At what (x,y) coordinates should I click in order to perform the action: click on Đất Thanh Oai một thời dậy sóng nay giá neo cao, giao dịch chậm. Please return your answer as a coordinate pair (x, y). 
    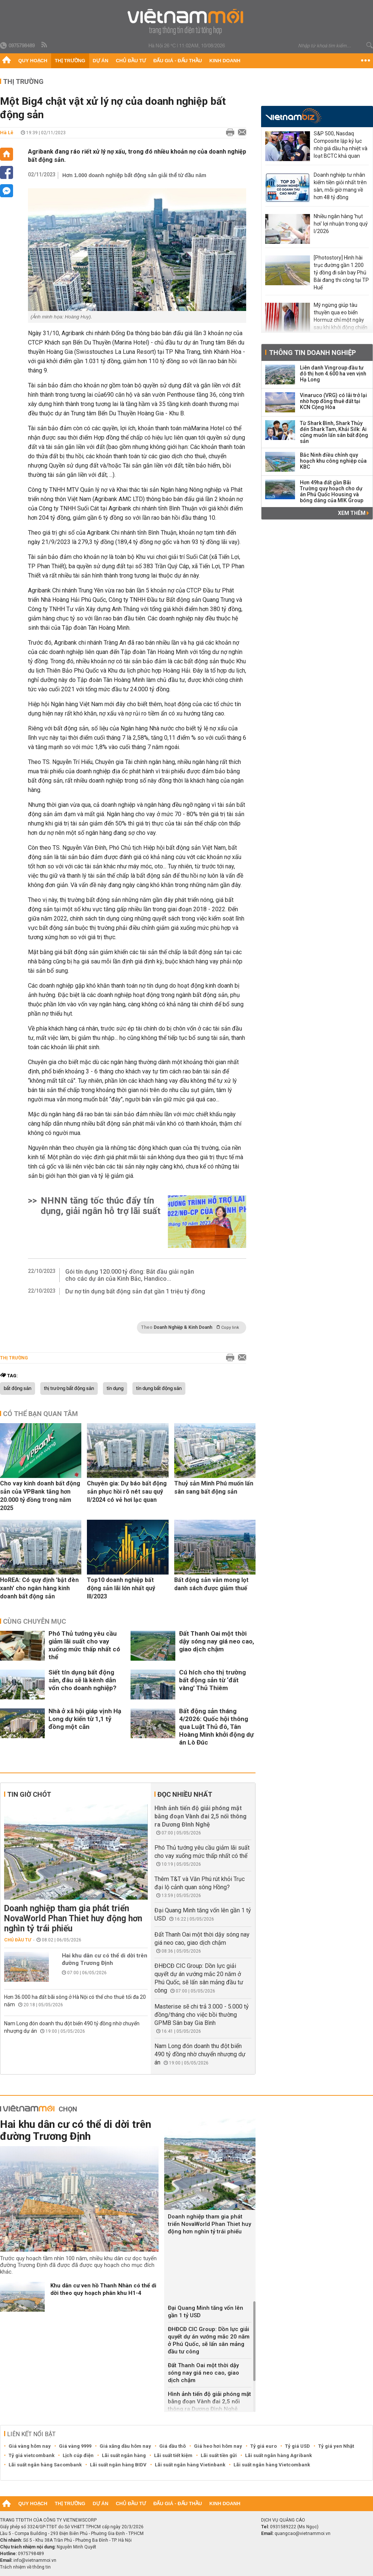
    Looking at the image, I should click on (216, 1641).